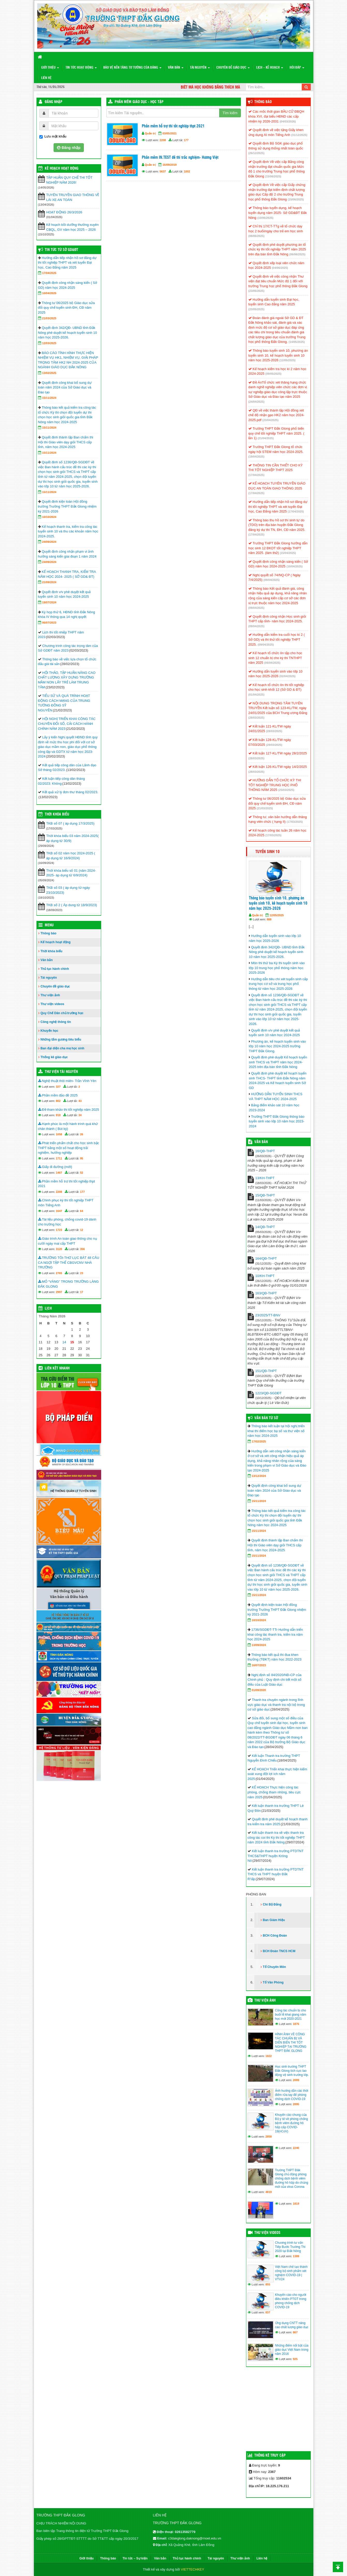 The width and height of the screenshot is (347, 2576). I want to click on Tìm kiếm, so click(230, 113).